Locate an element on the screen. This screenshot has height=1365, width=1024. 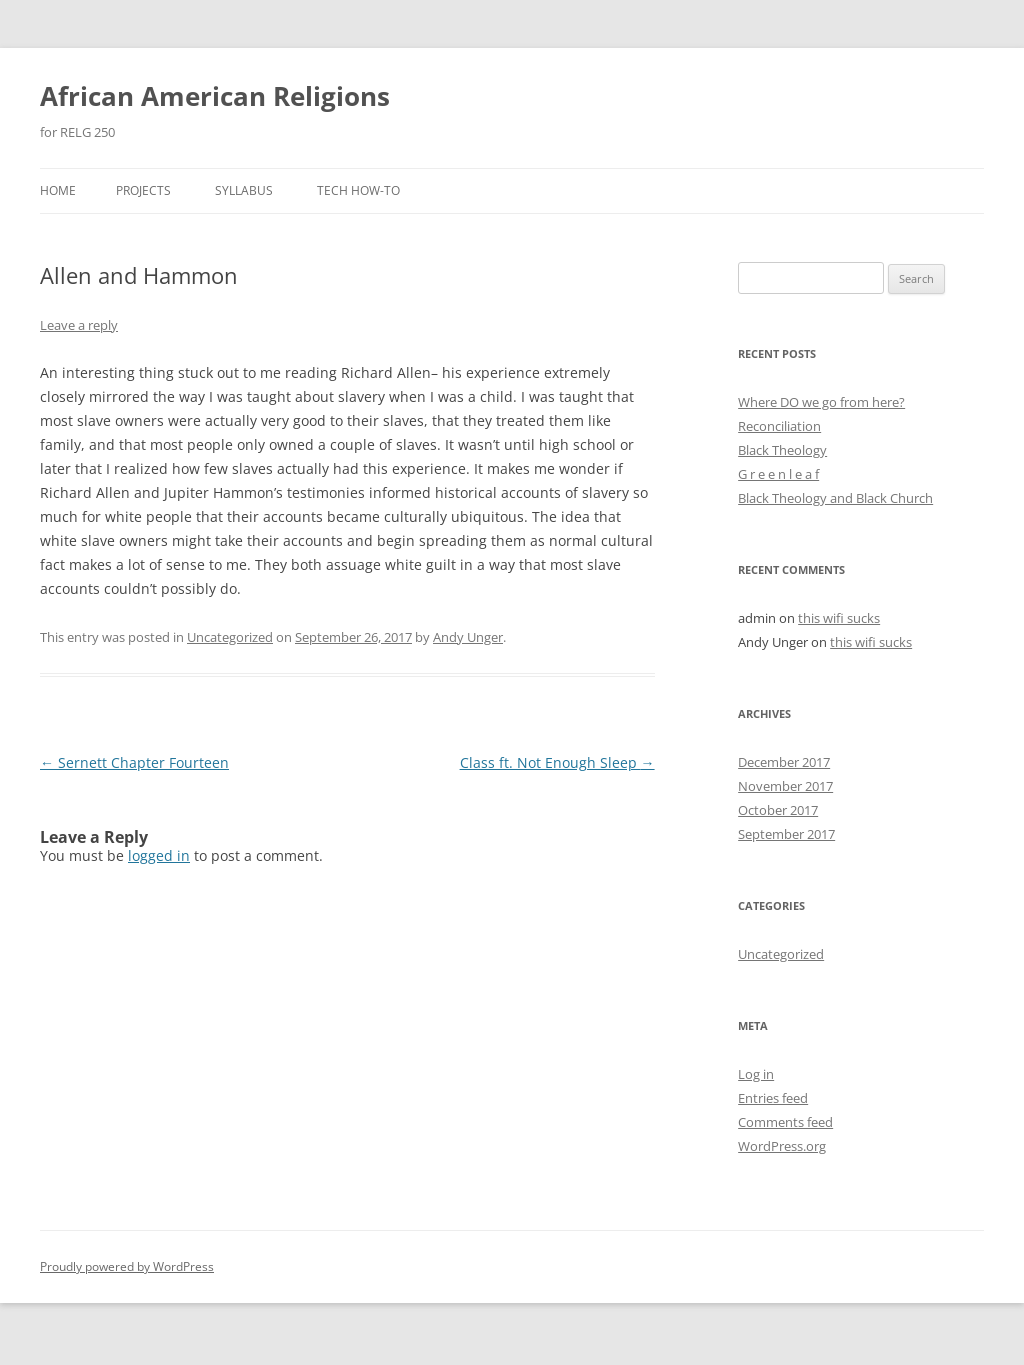
December 2017 is located at coordinates (784, 762).